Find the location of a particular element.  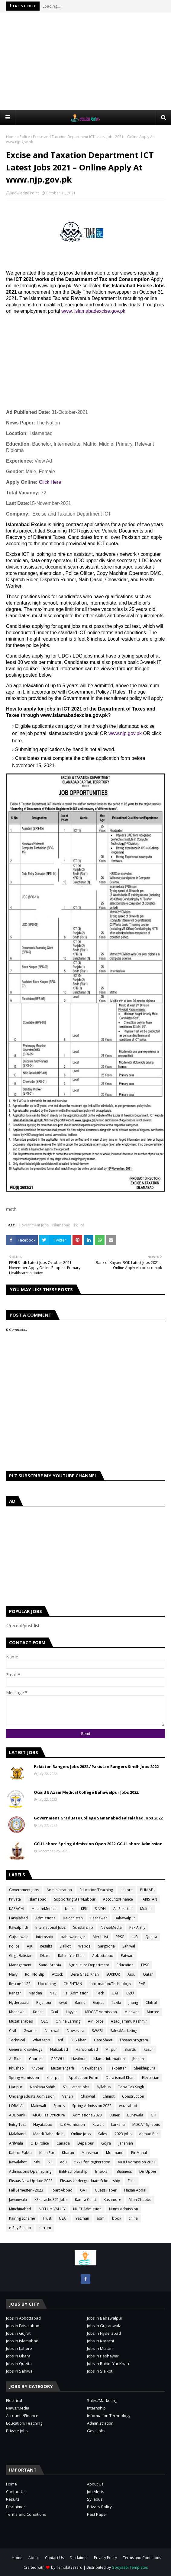

Gilgit Balistan is located at coordinates (20, 1955).